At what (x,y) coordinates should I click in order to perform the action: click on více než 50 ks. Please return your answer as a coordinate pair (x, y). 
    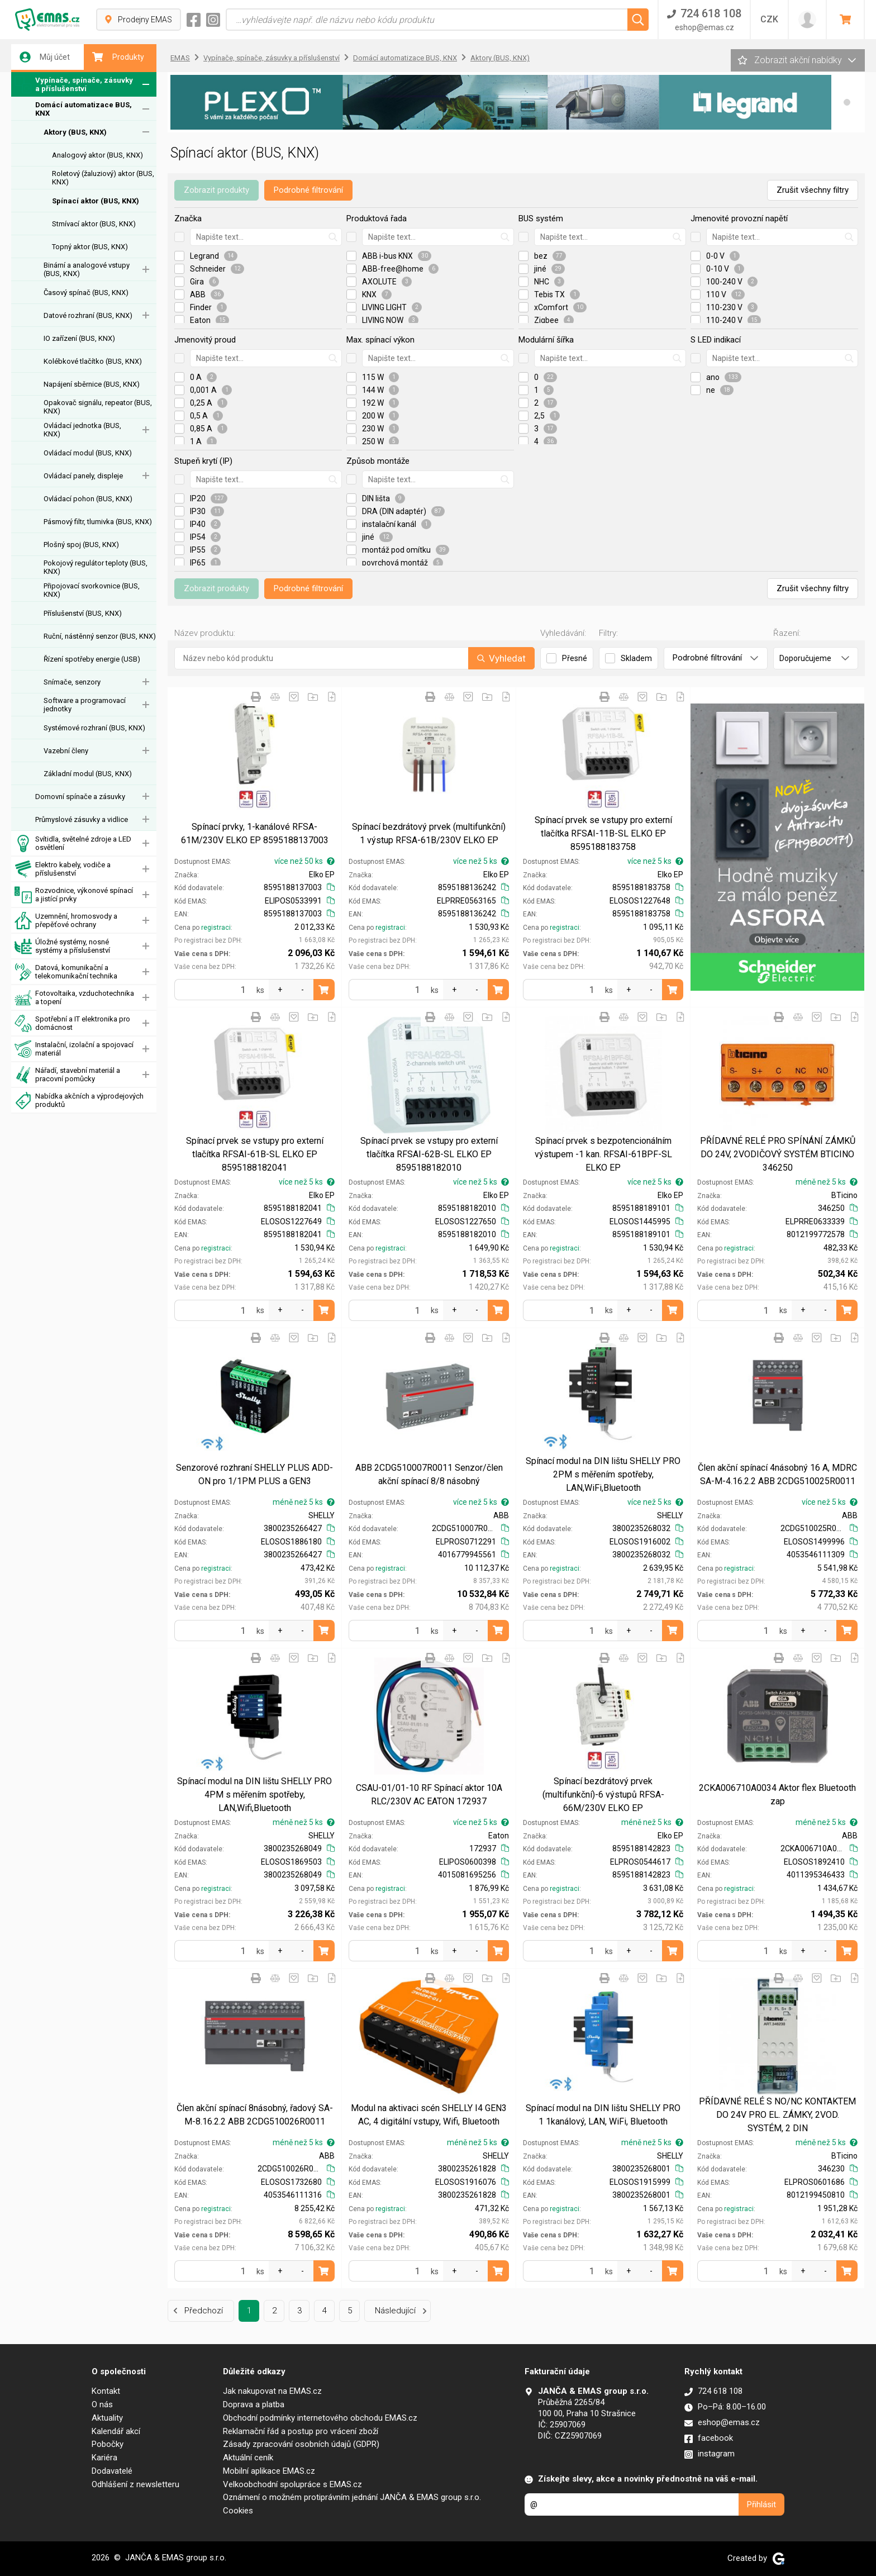
    Looking at the image, I should click on (304, 861).